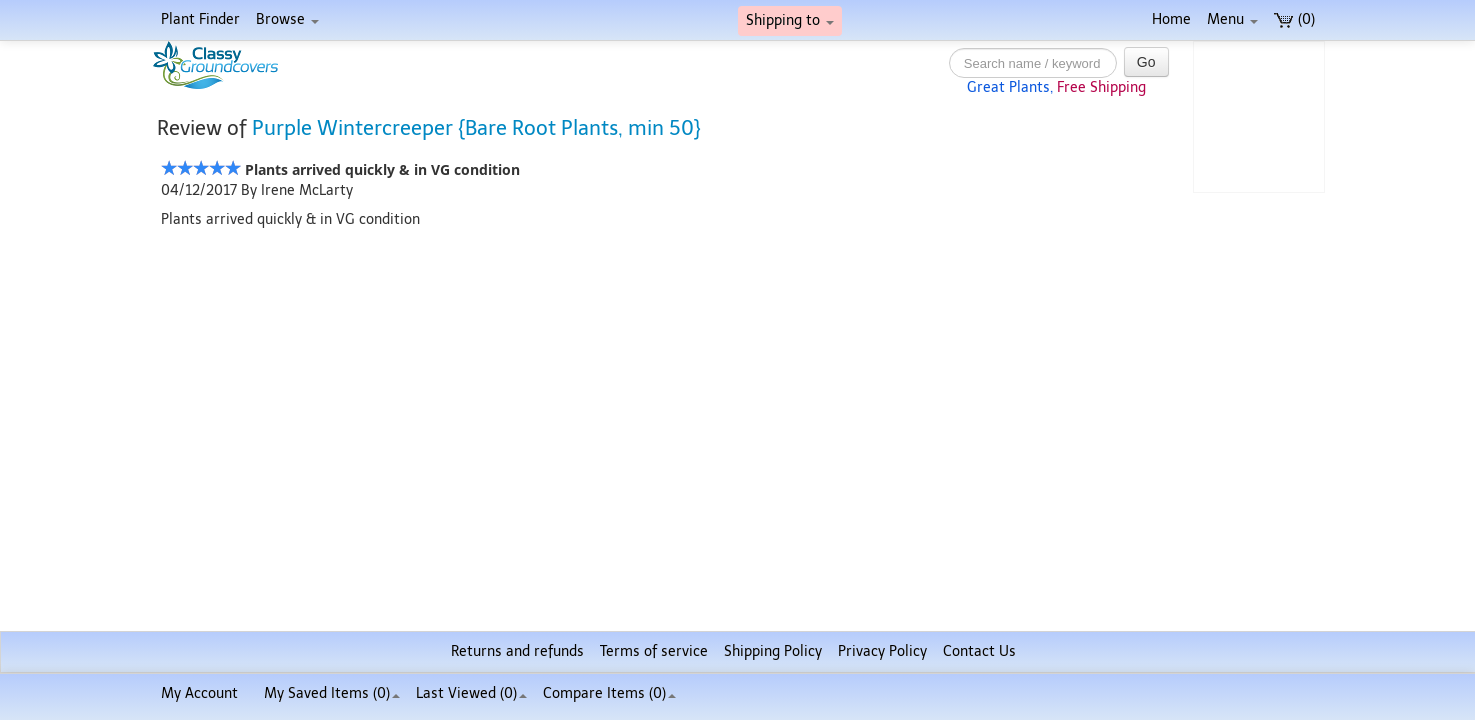 This screenshot has height=720, width=1475. Describe the element at coordinates (654, 651) in the screenshot. I see `Terms of service` at that location.